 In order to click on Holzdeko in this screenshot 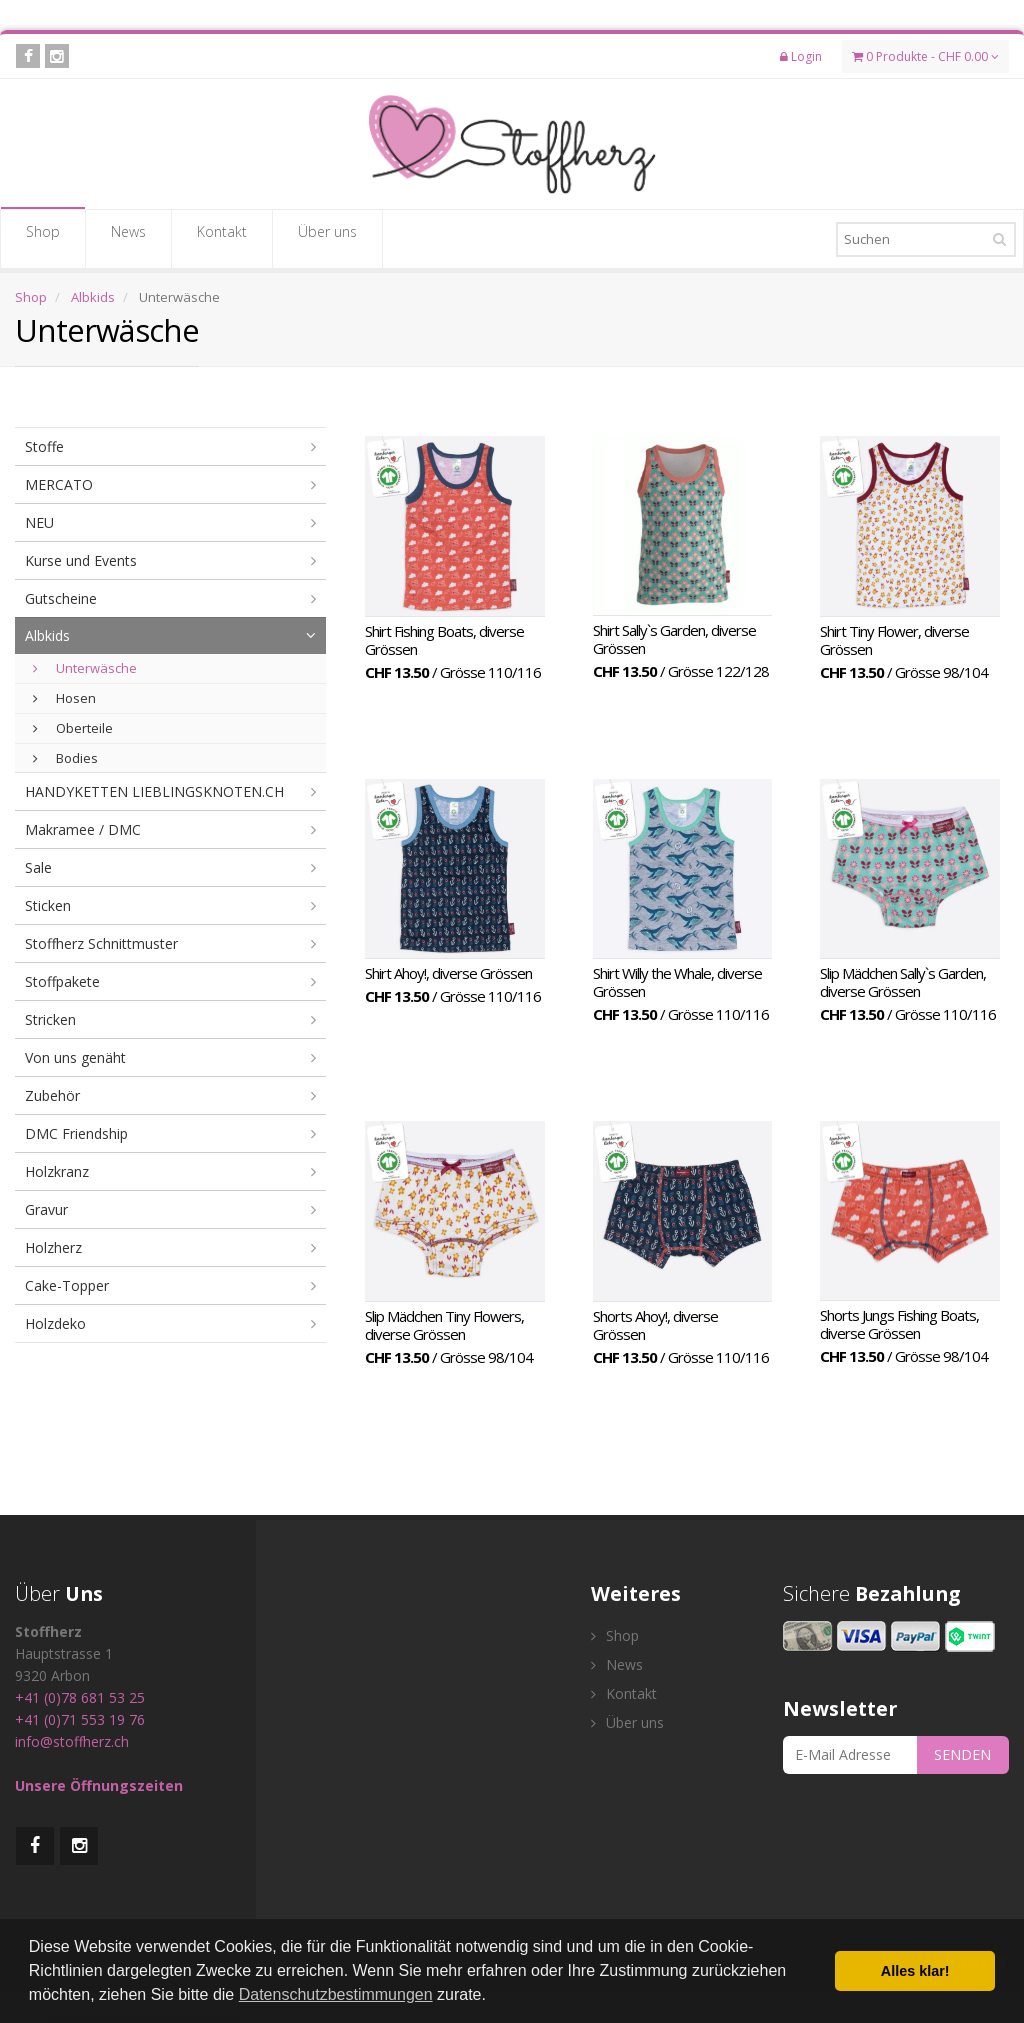, I will do `click(55, 1323)`.